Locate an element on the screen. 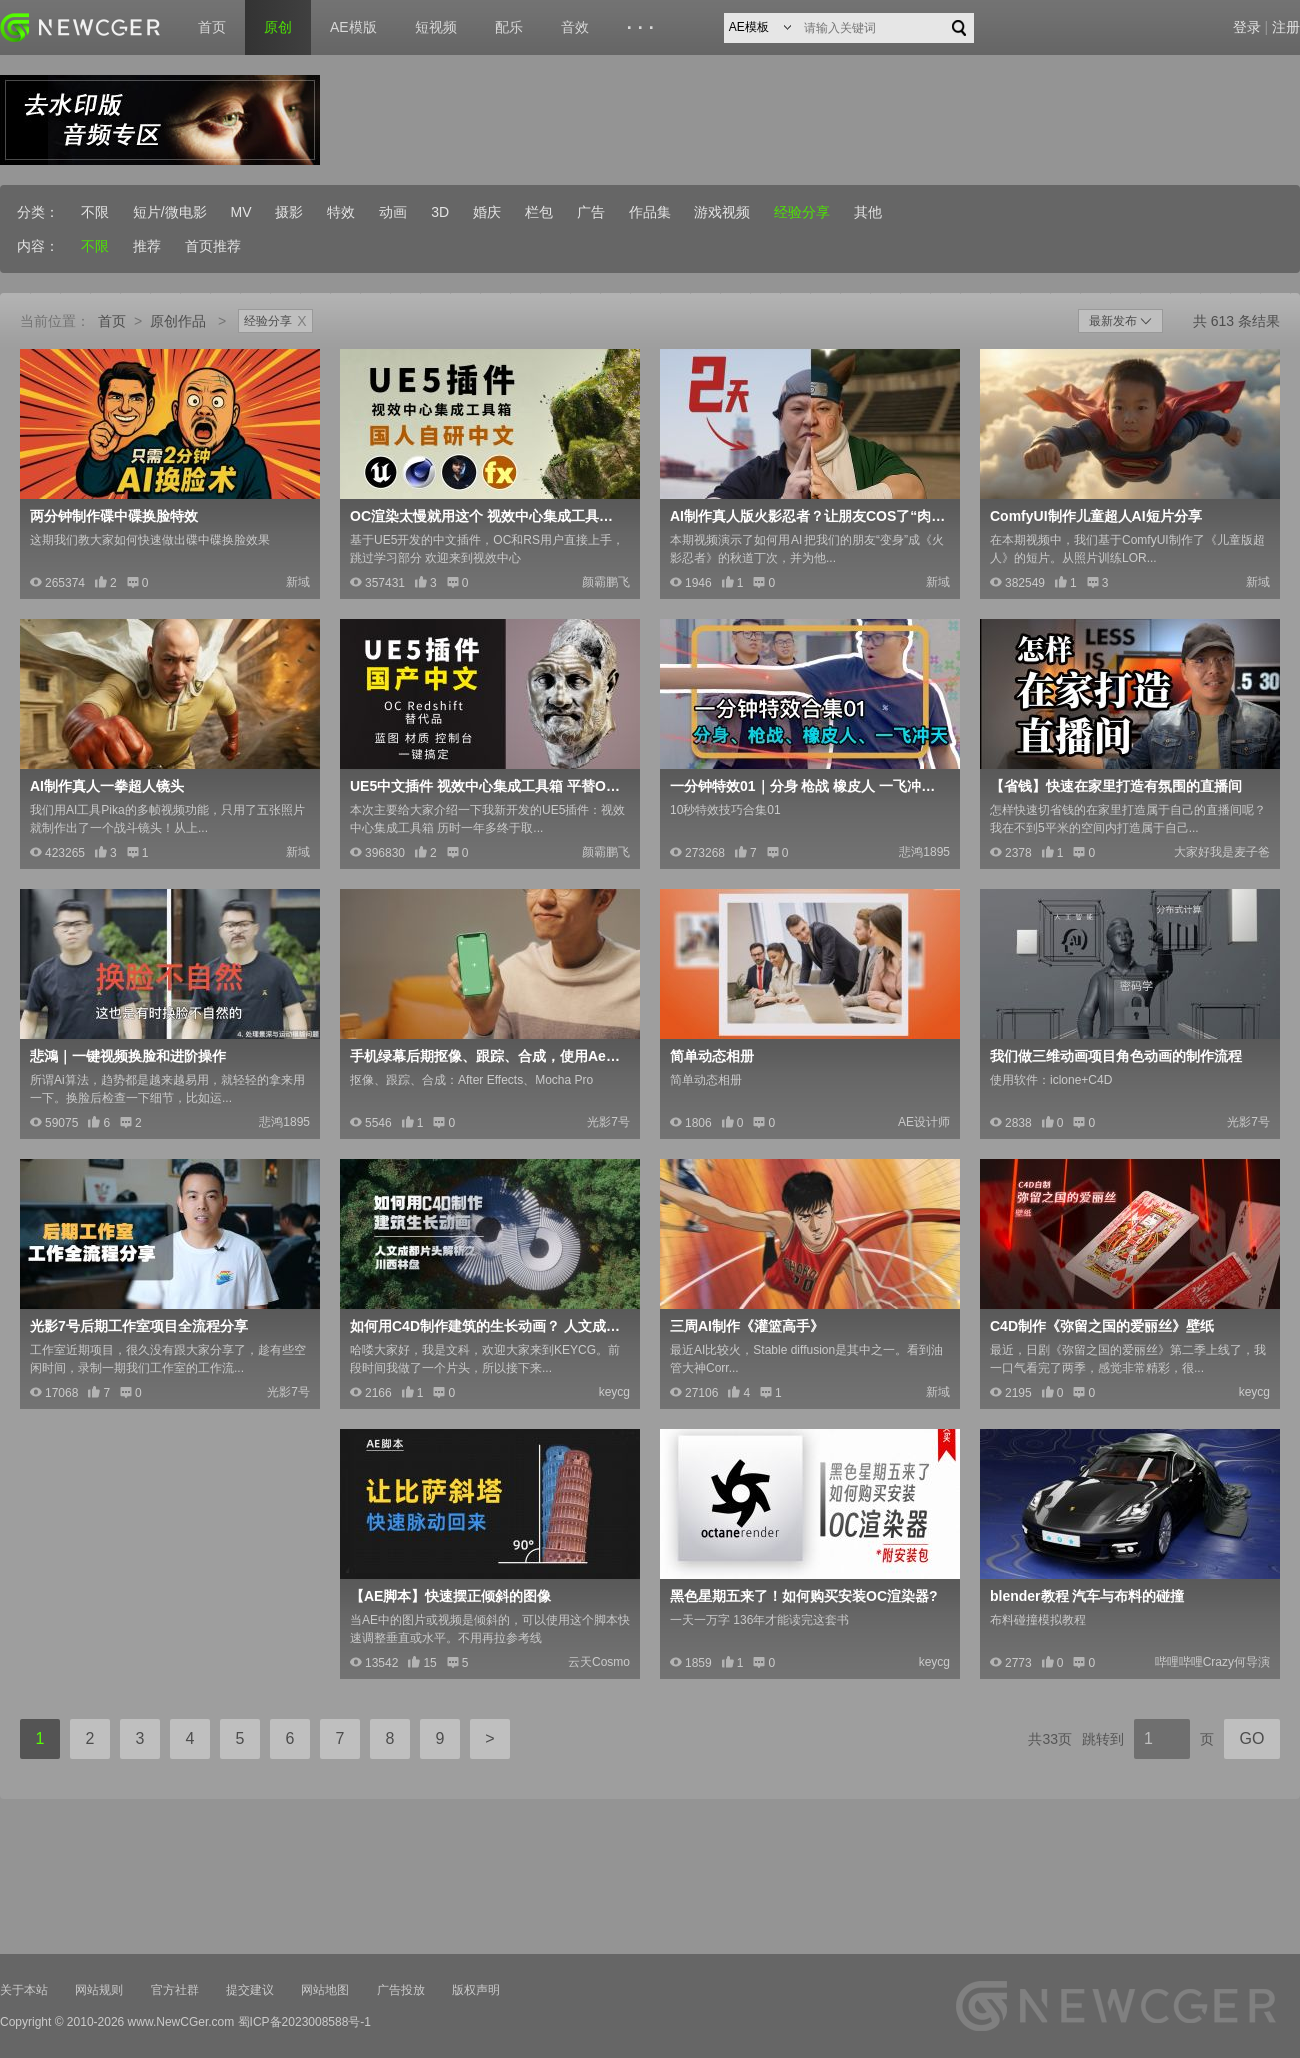 This screenshot has width=1300, height=2058. 网站规则 is located at coordinates (99, 1990).